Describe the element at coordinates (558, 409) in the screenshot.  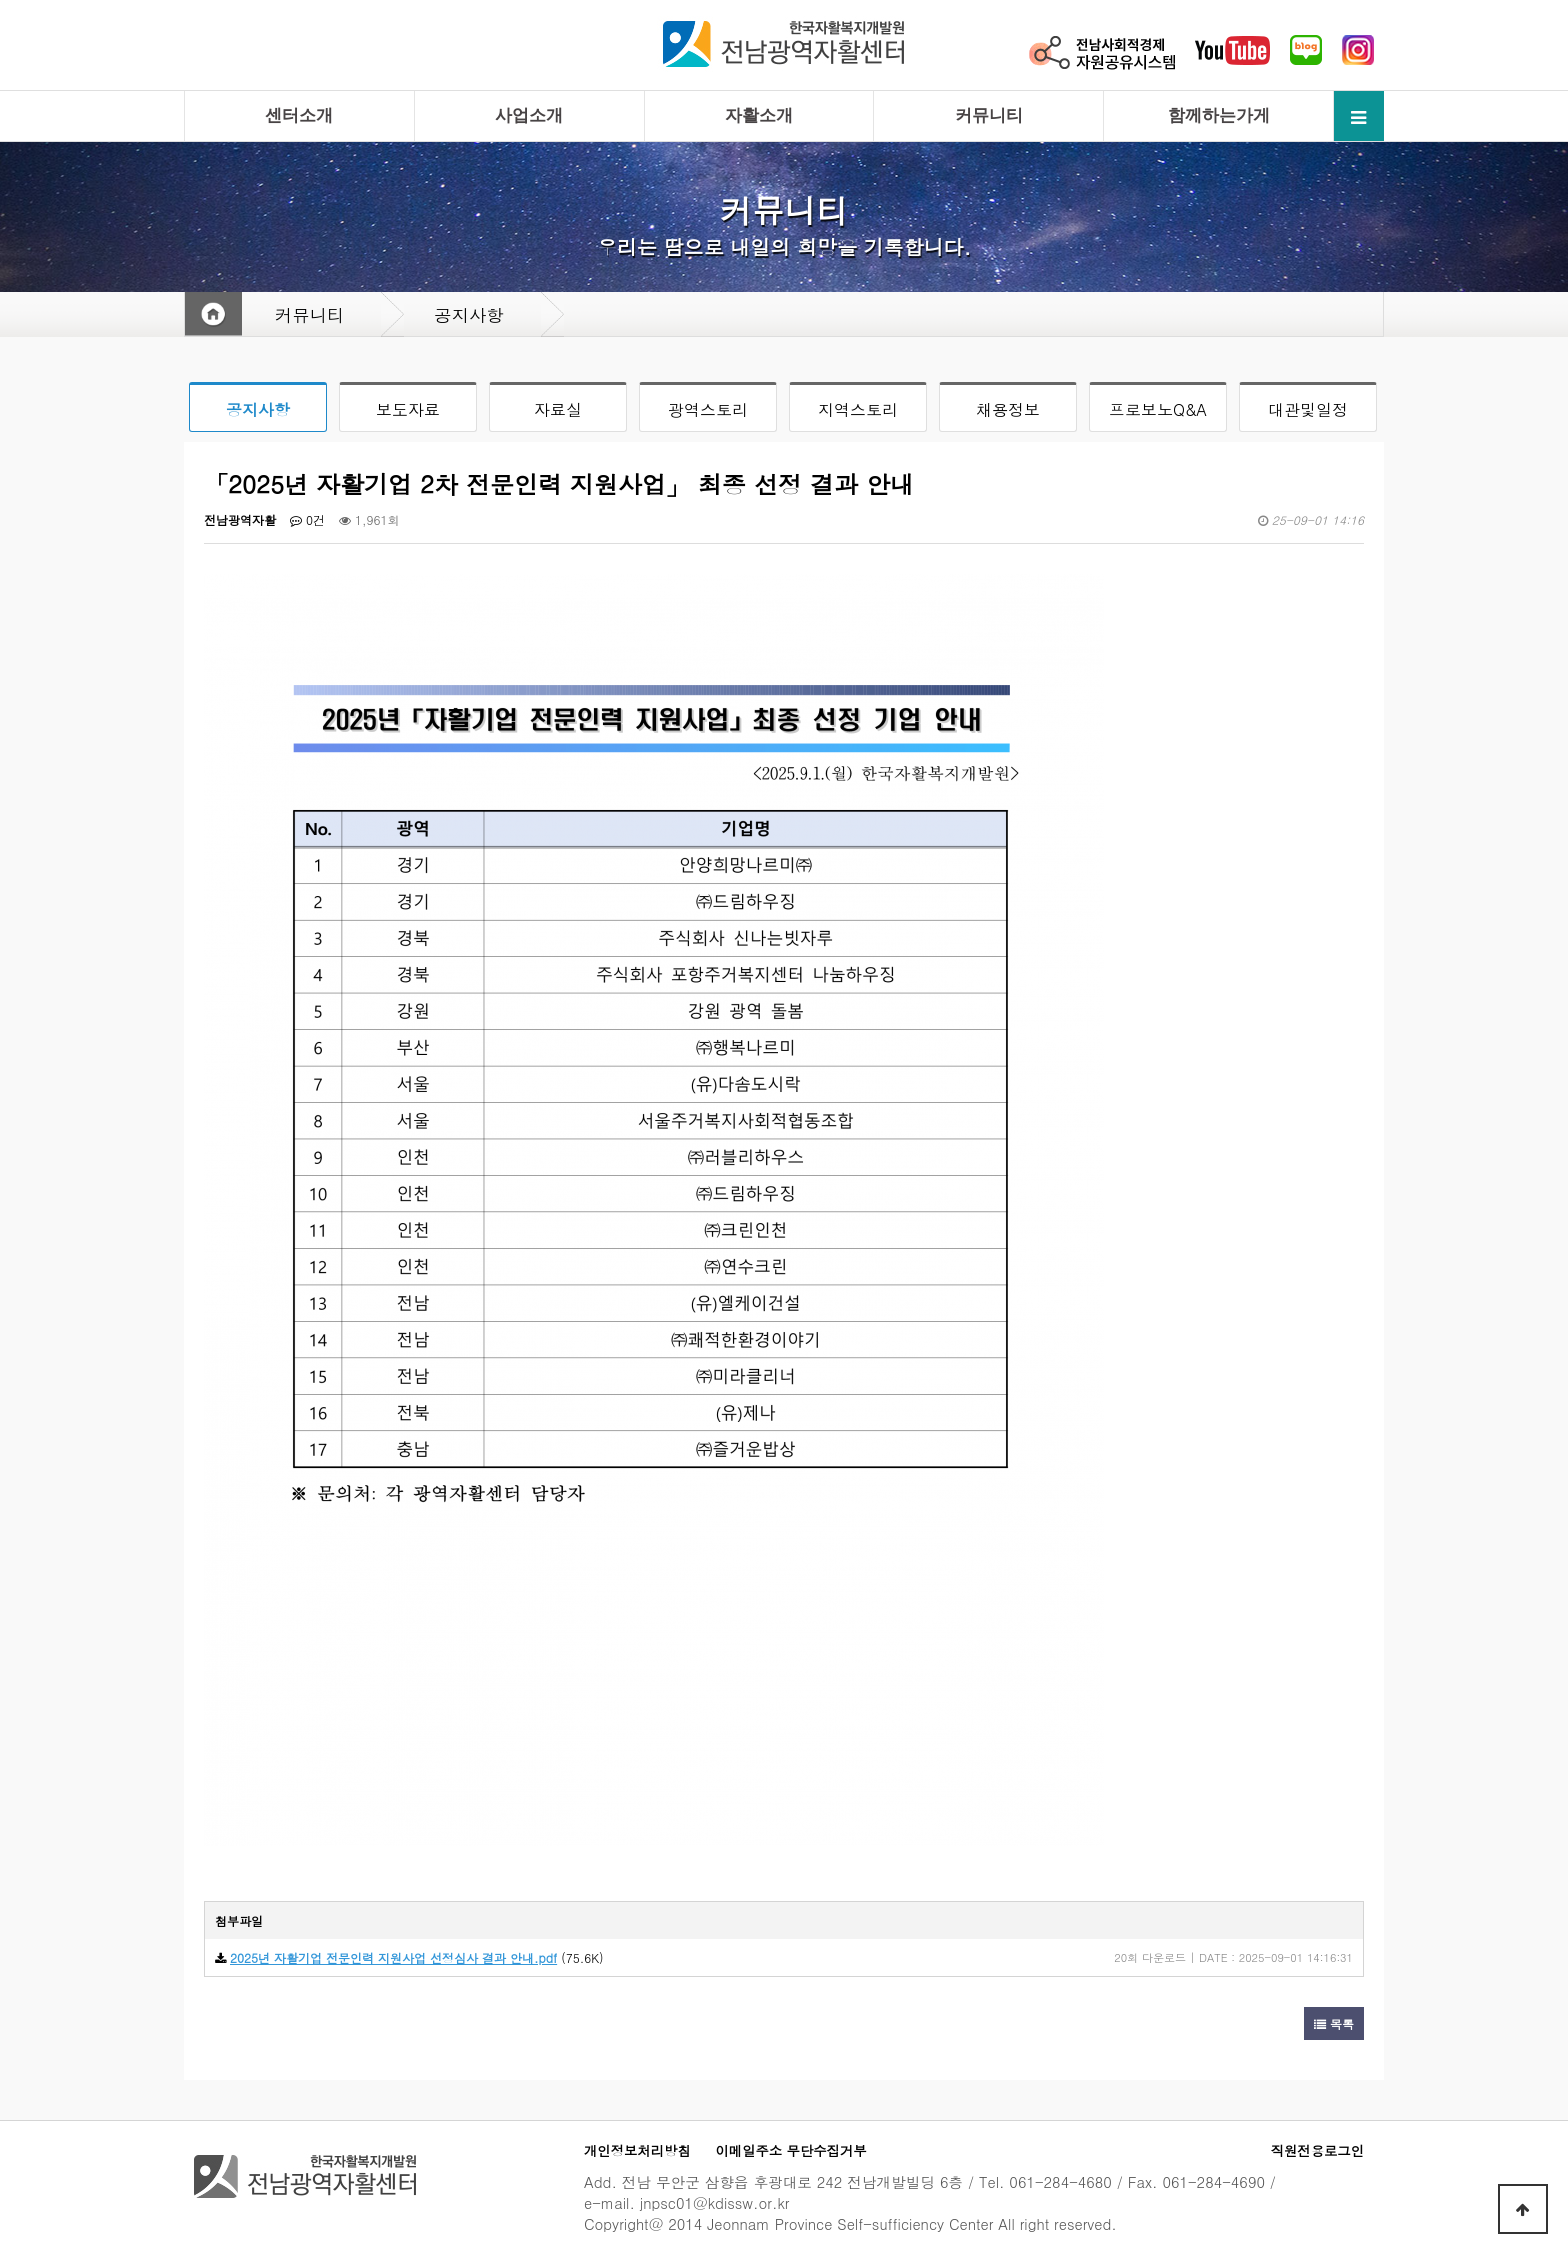
I see `자료실` at that location.